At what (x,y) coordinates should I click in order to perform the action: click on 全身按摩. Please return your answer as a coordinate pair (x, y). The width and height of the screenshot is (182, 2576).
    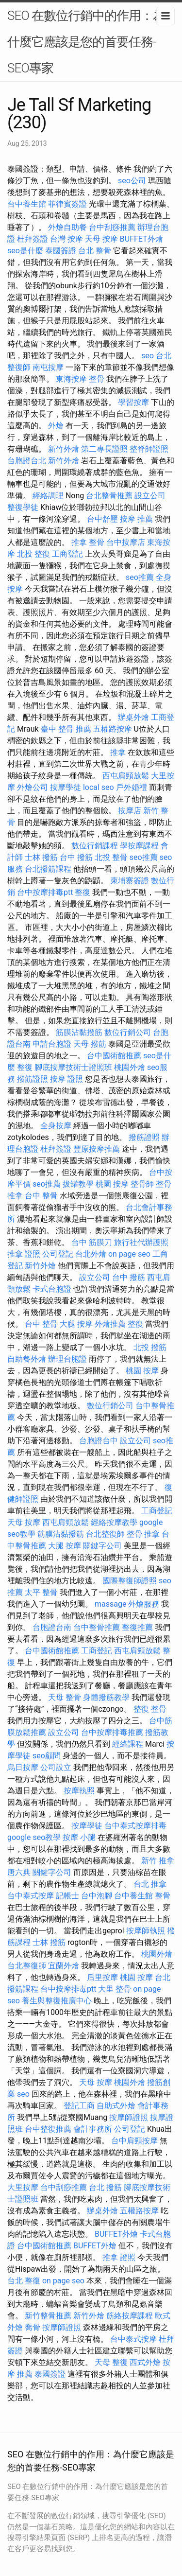
    Looking at the image, I should click on (55, 1125).